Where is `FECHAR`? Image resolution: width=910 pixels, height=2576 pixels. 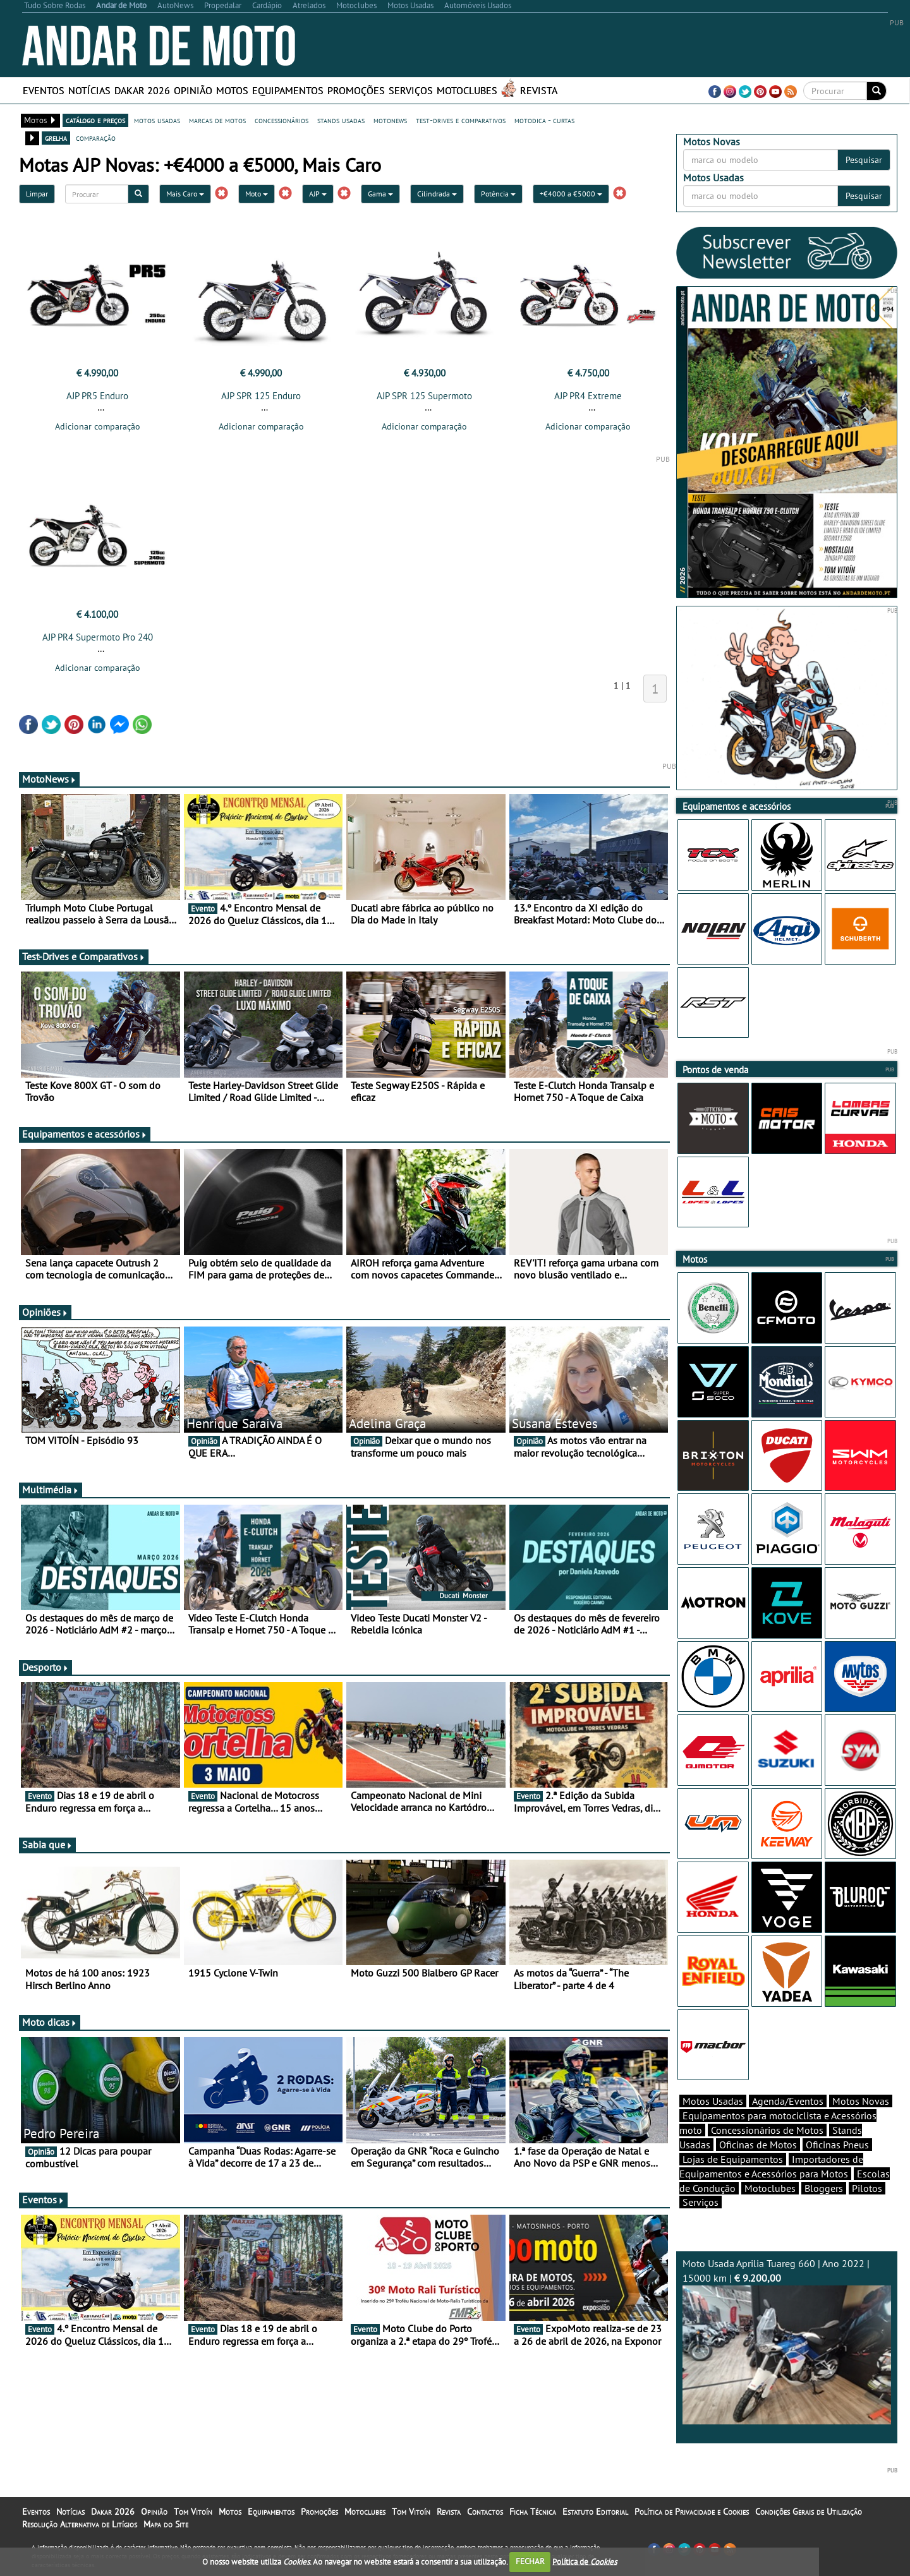 FECHAR is located at coordinates (530, 2561).